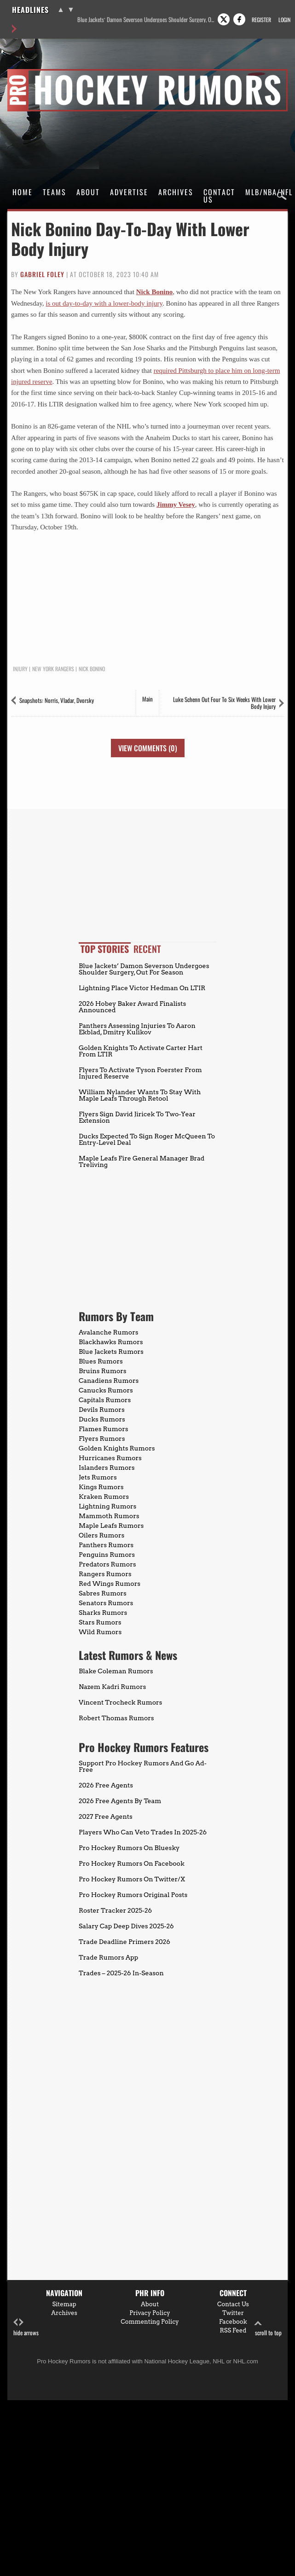 The width and height of the screenshot is (295, 2576). Describe the element at coordinates (108, 1957) in the screenshot. I see `Trade Rumors App` at that location.